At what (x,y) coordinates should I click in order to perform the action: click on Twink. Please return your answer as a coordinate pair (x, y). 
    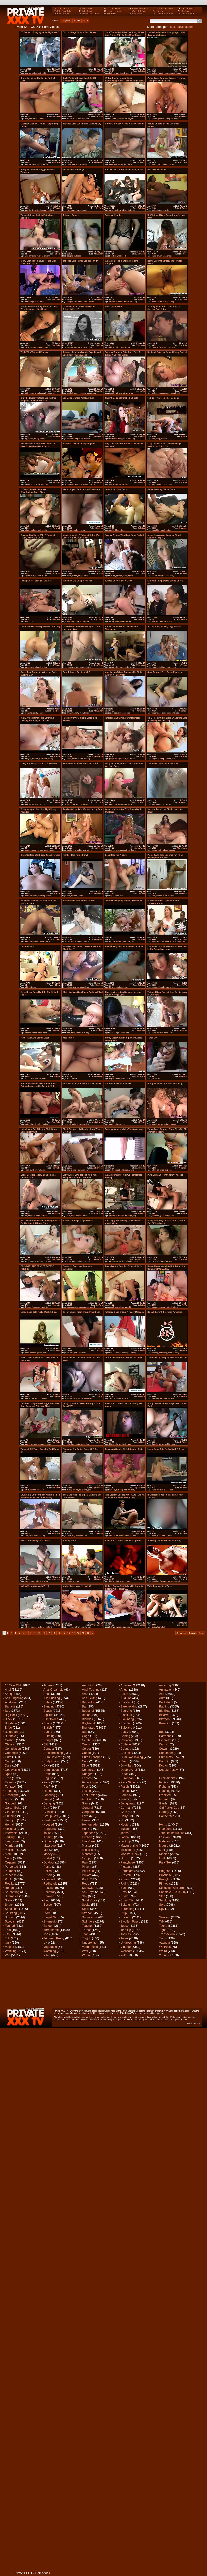
    Looking at the image, I should click on (124, 1938).